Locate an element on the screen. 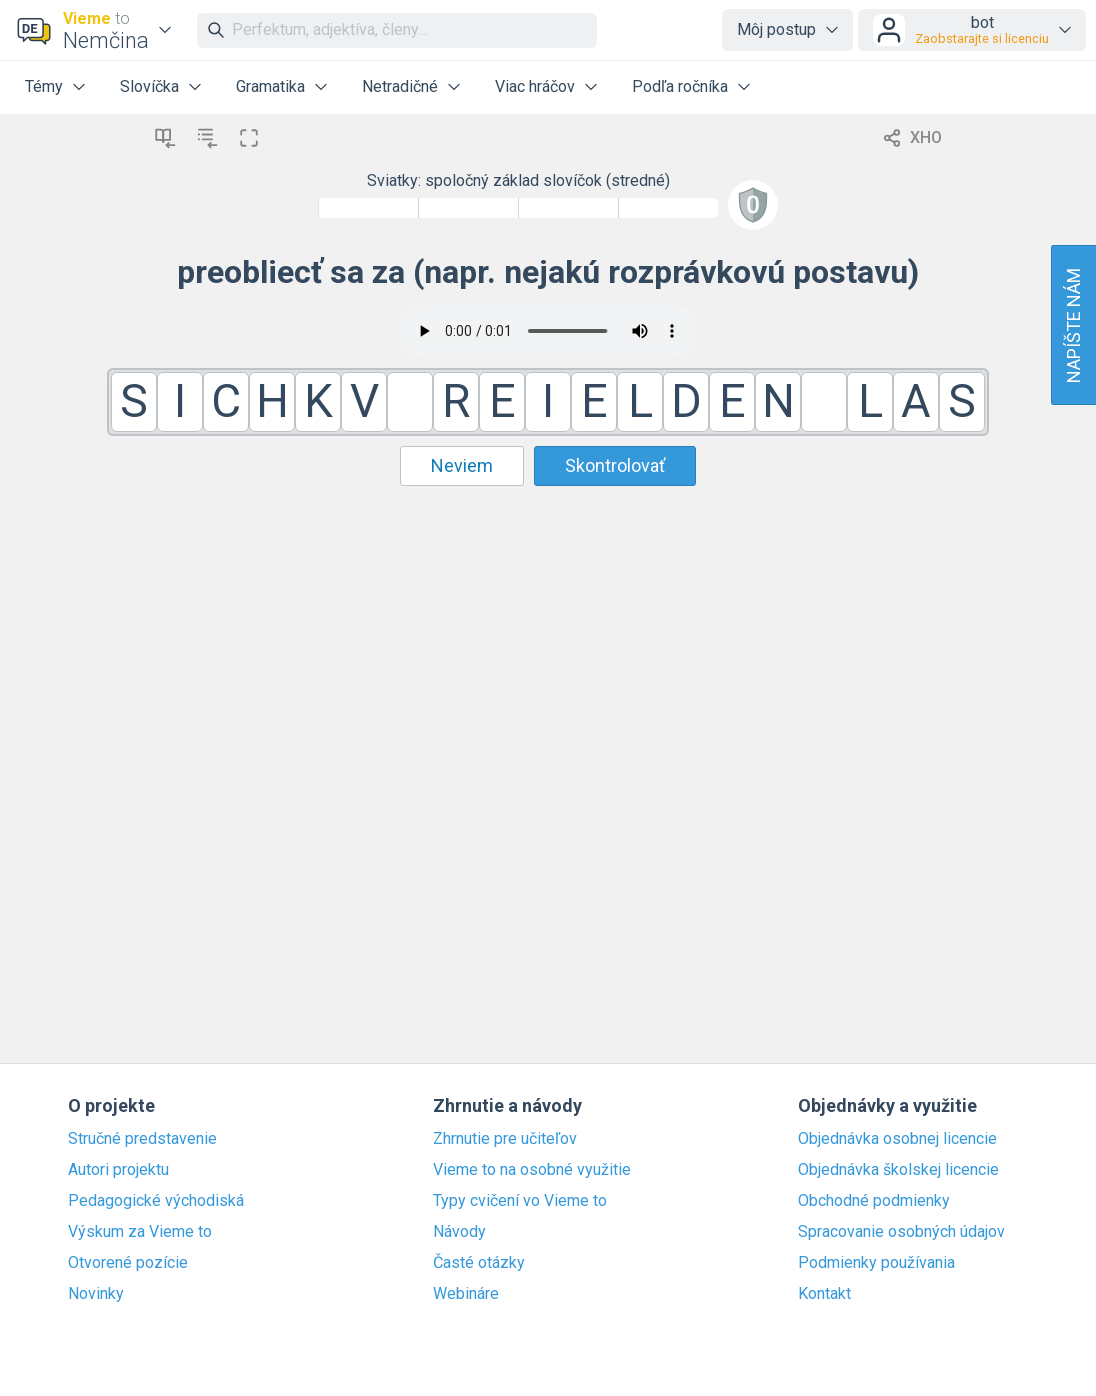  Netradičné is located at coordinates (400, 86).